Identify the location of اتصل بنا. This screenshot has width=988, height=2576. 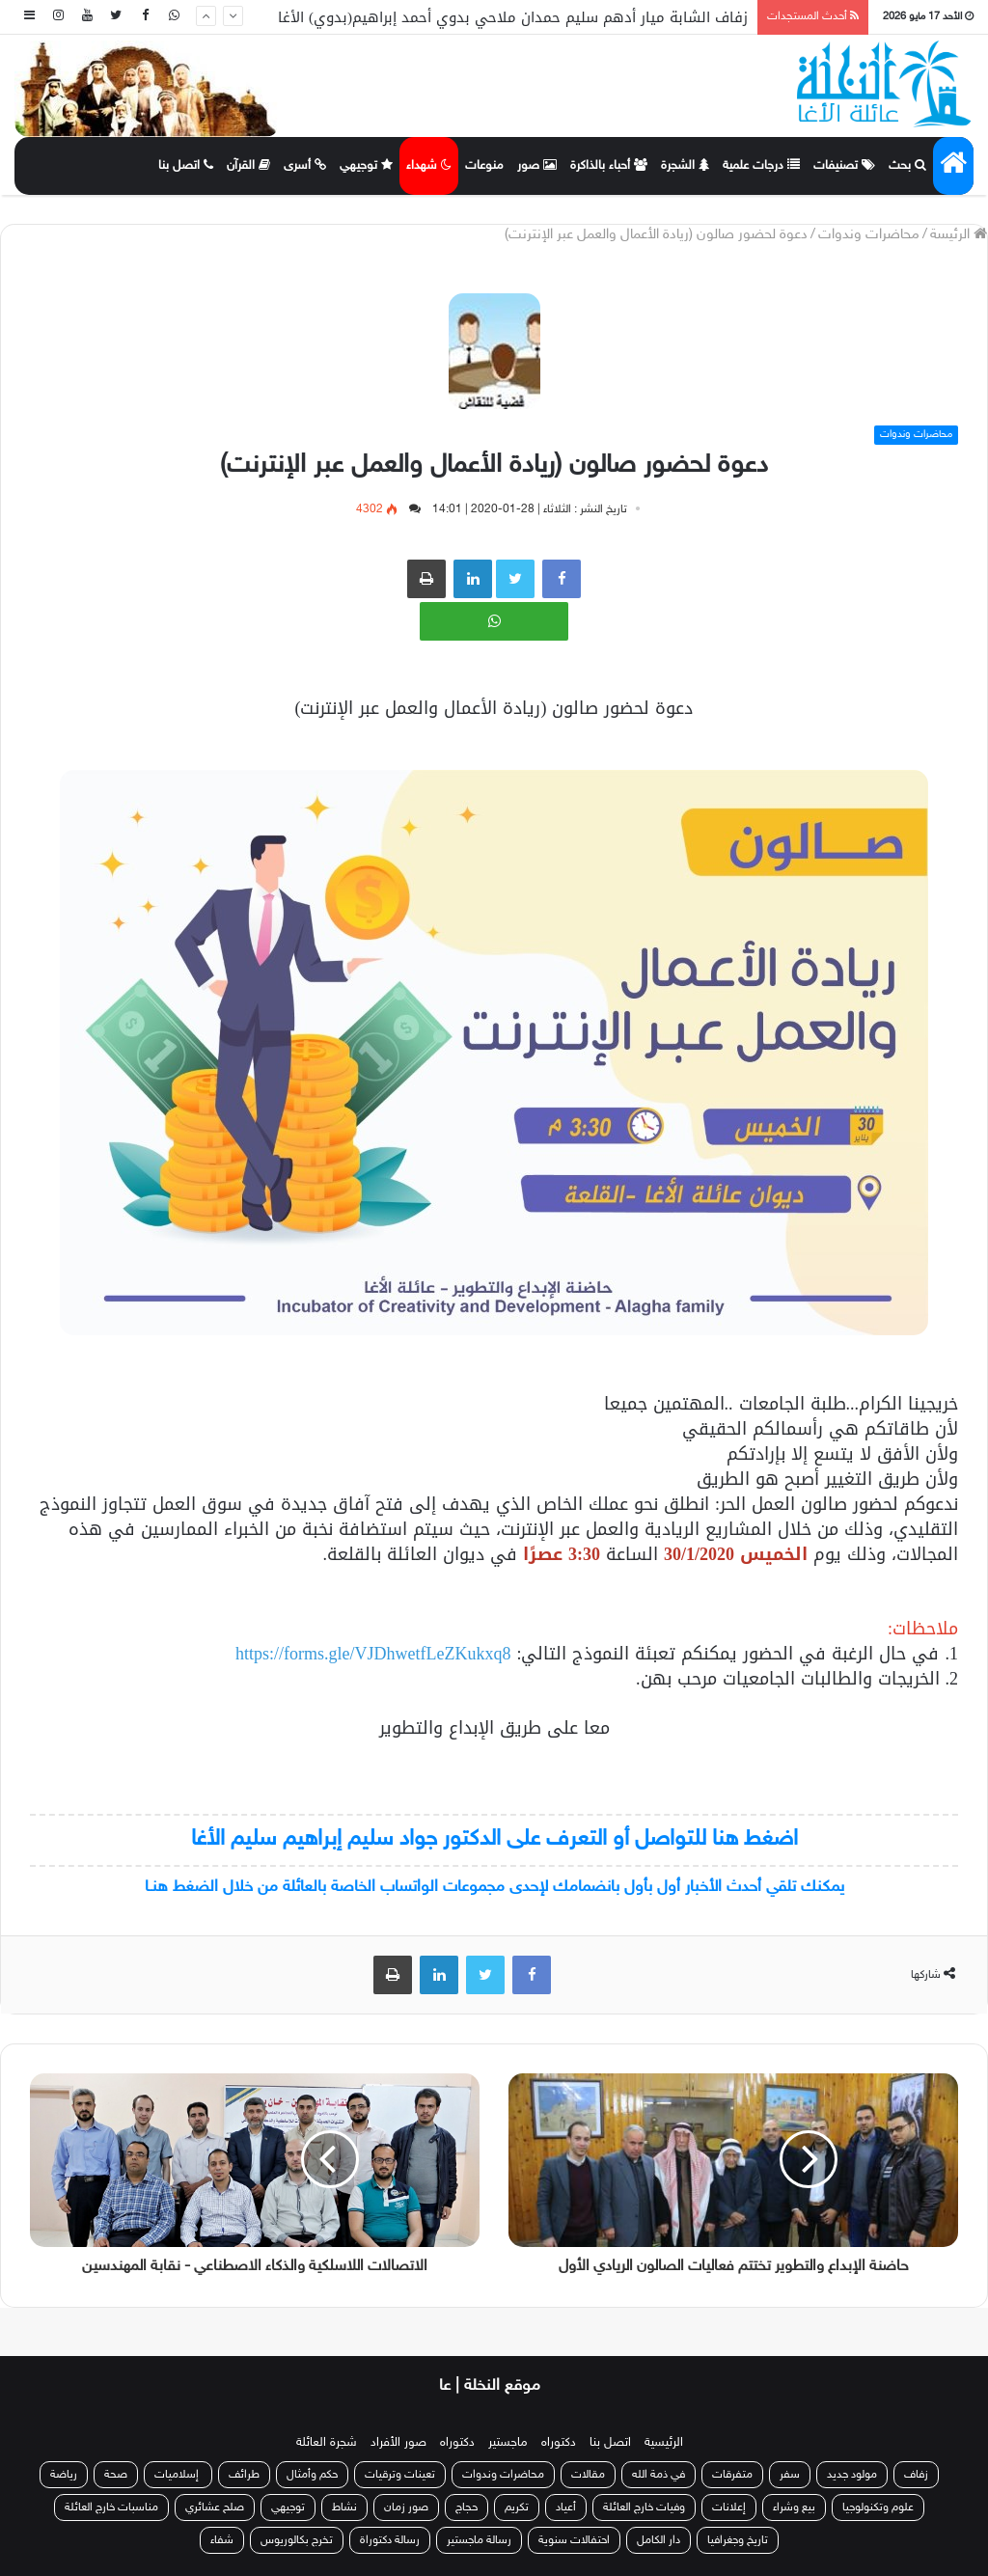
(185, 166).